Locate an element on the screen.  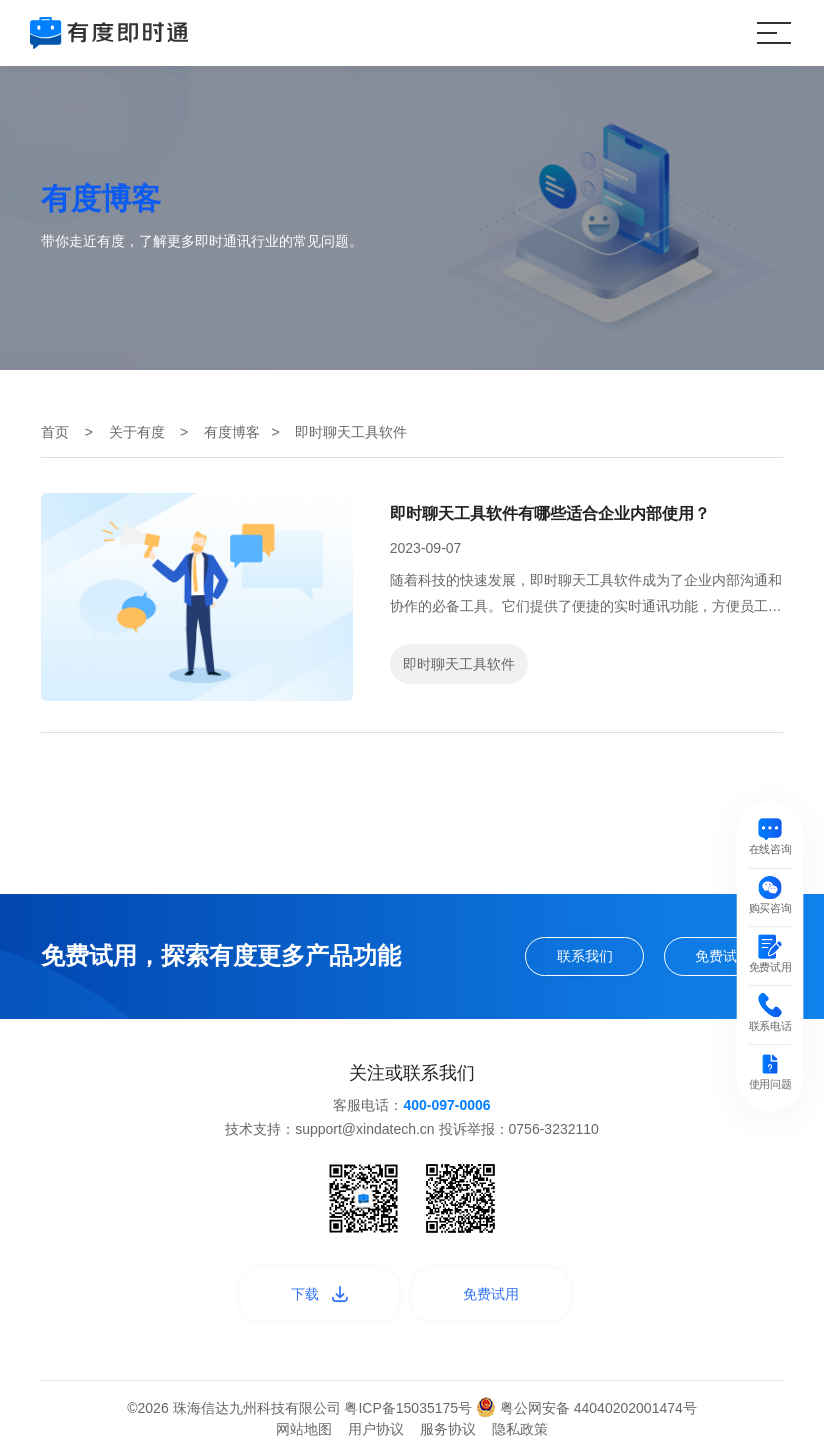
粤ICP备15035175号 is located at coordinates (410, 1408).